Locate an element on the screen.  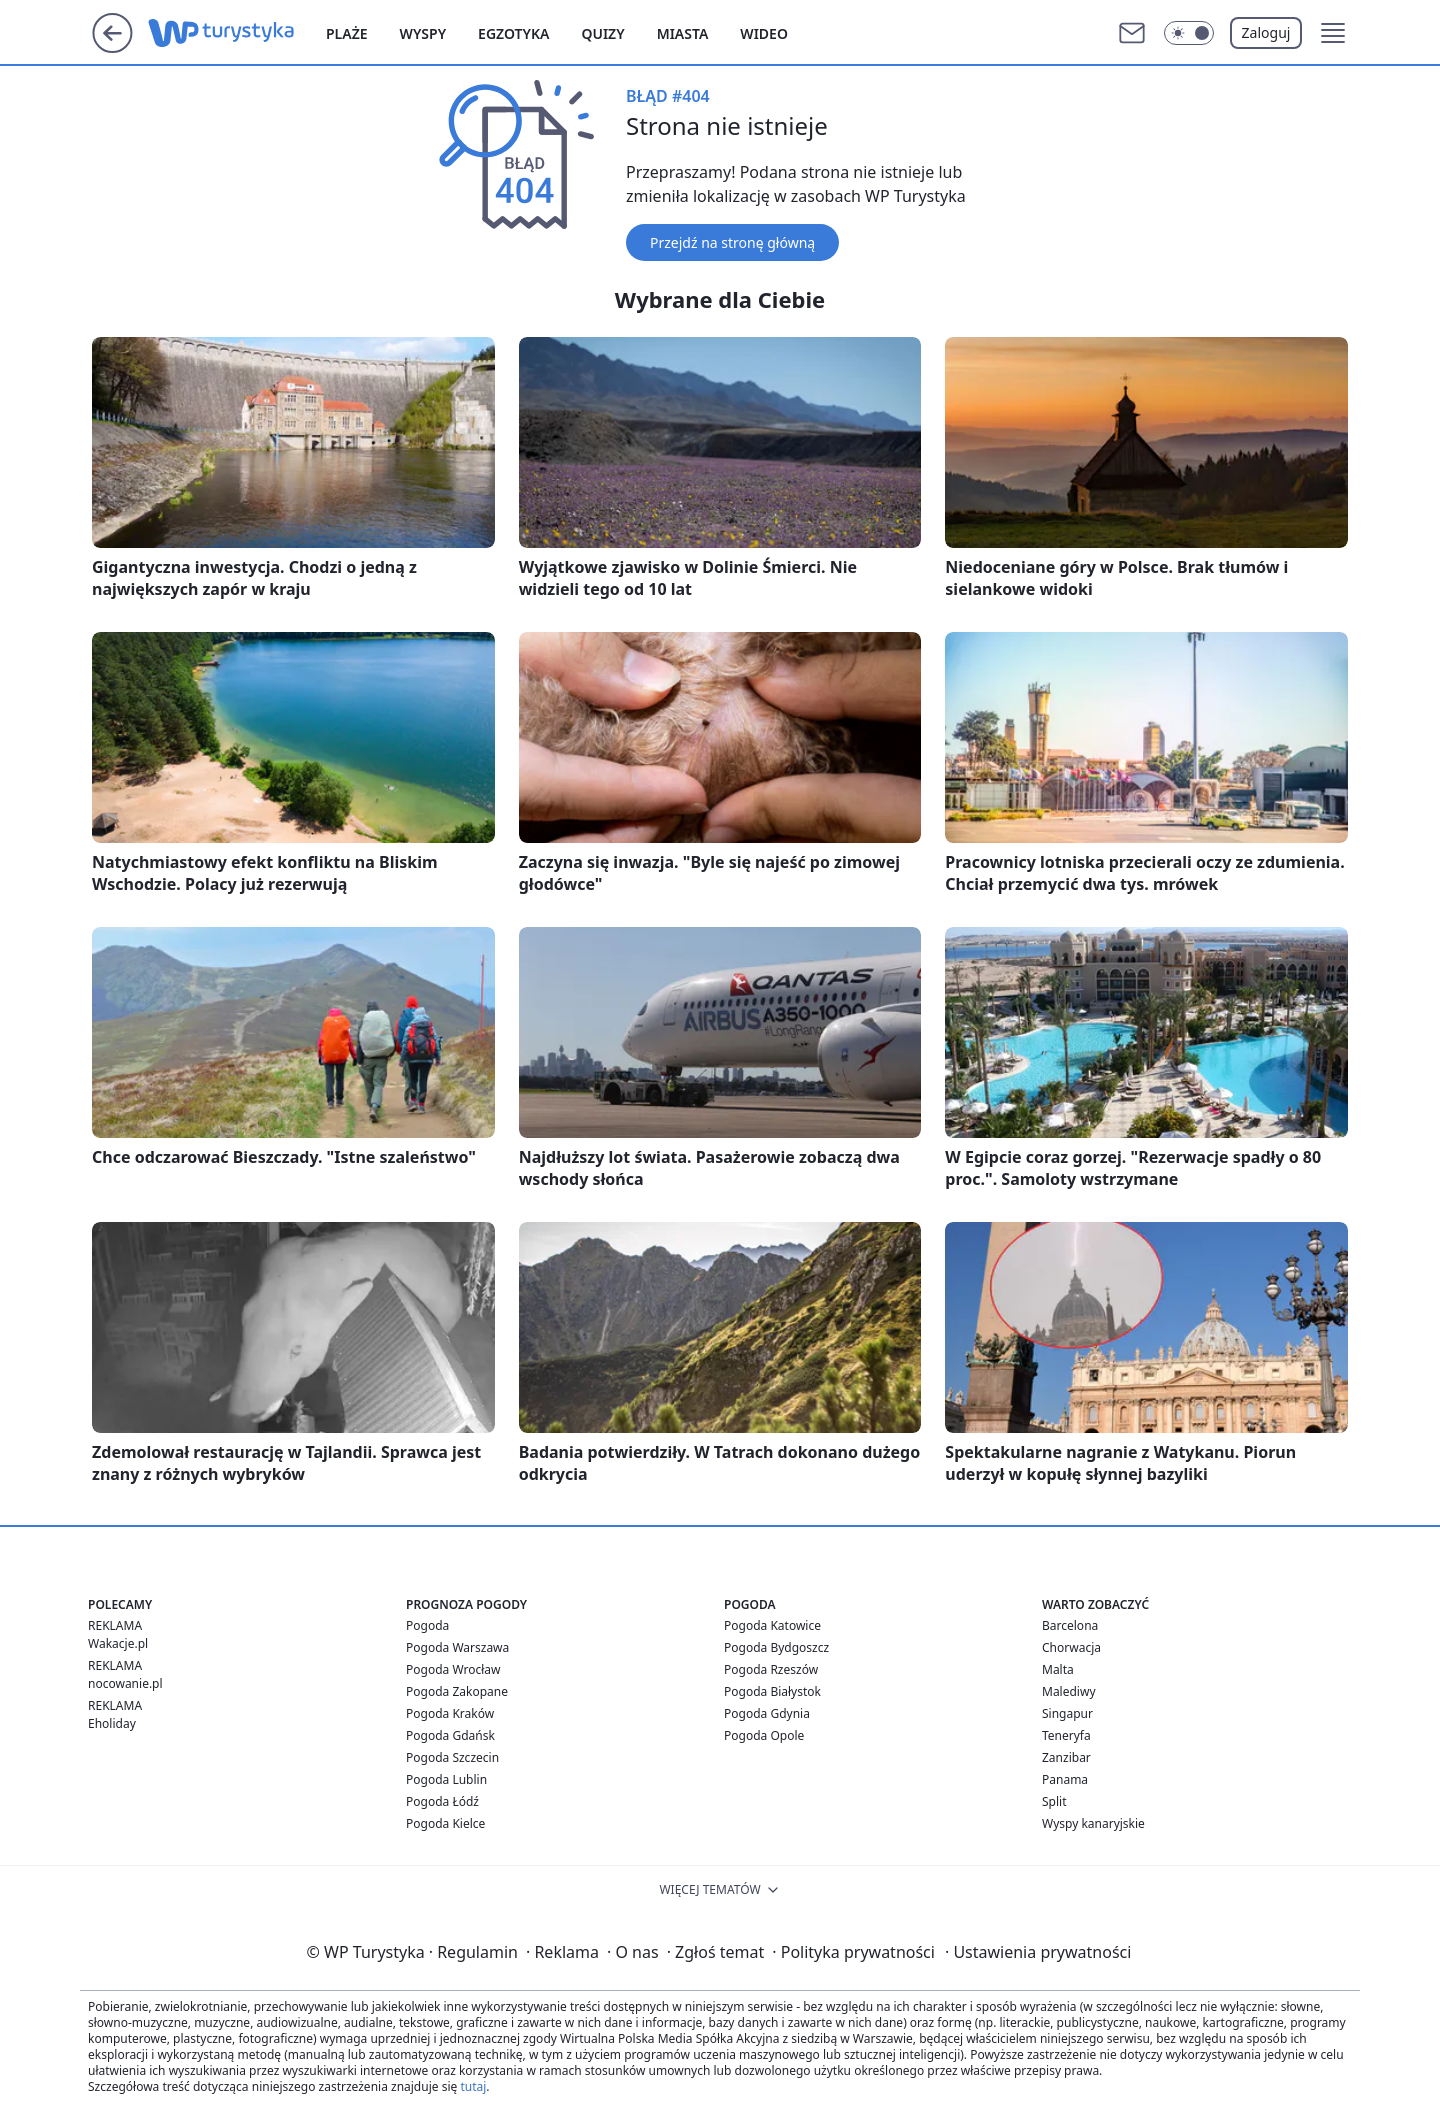
Wideo is located at coordinates (764, 33).